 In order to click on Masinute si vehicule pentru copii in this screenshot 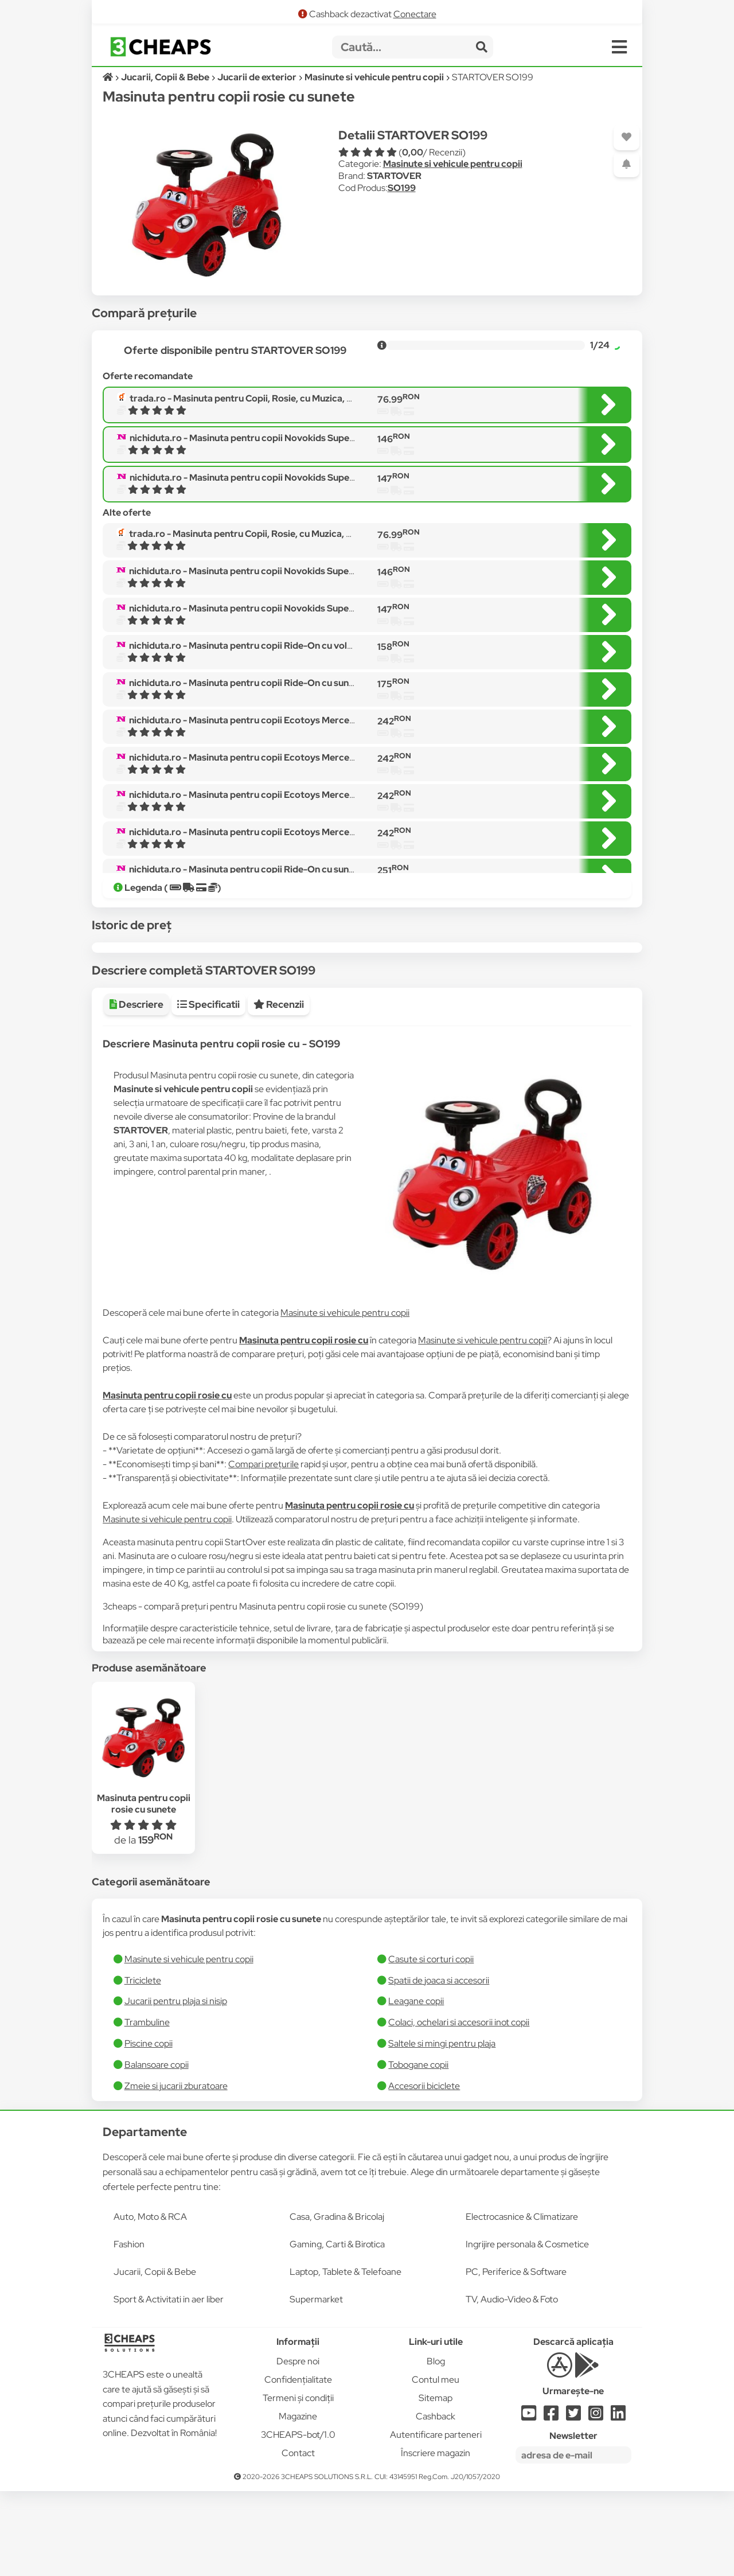, I will do `click(452, 164)`.